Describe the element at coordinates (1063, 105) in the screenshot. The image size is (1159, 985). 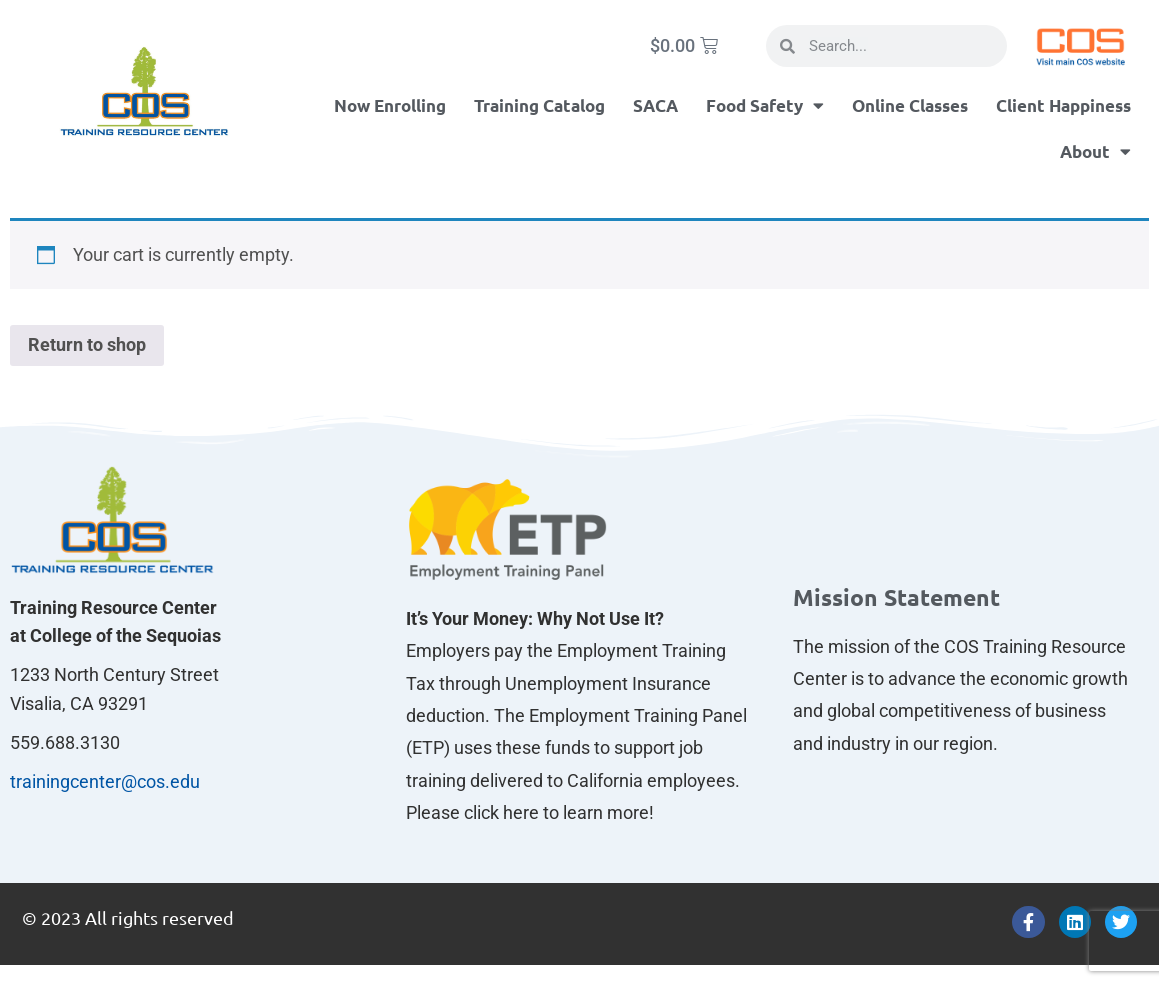
I see `Client Happiness` at that location.